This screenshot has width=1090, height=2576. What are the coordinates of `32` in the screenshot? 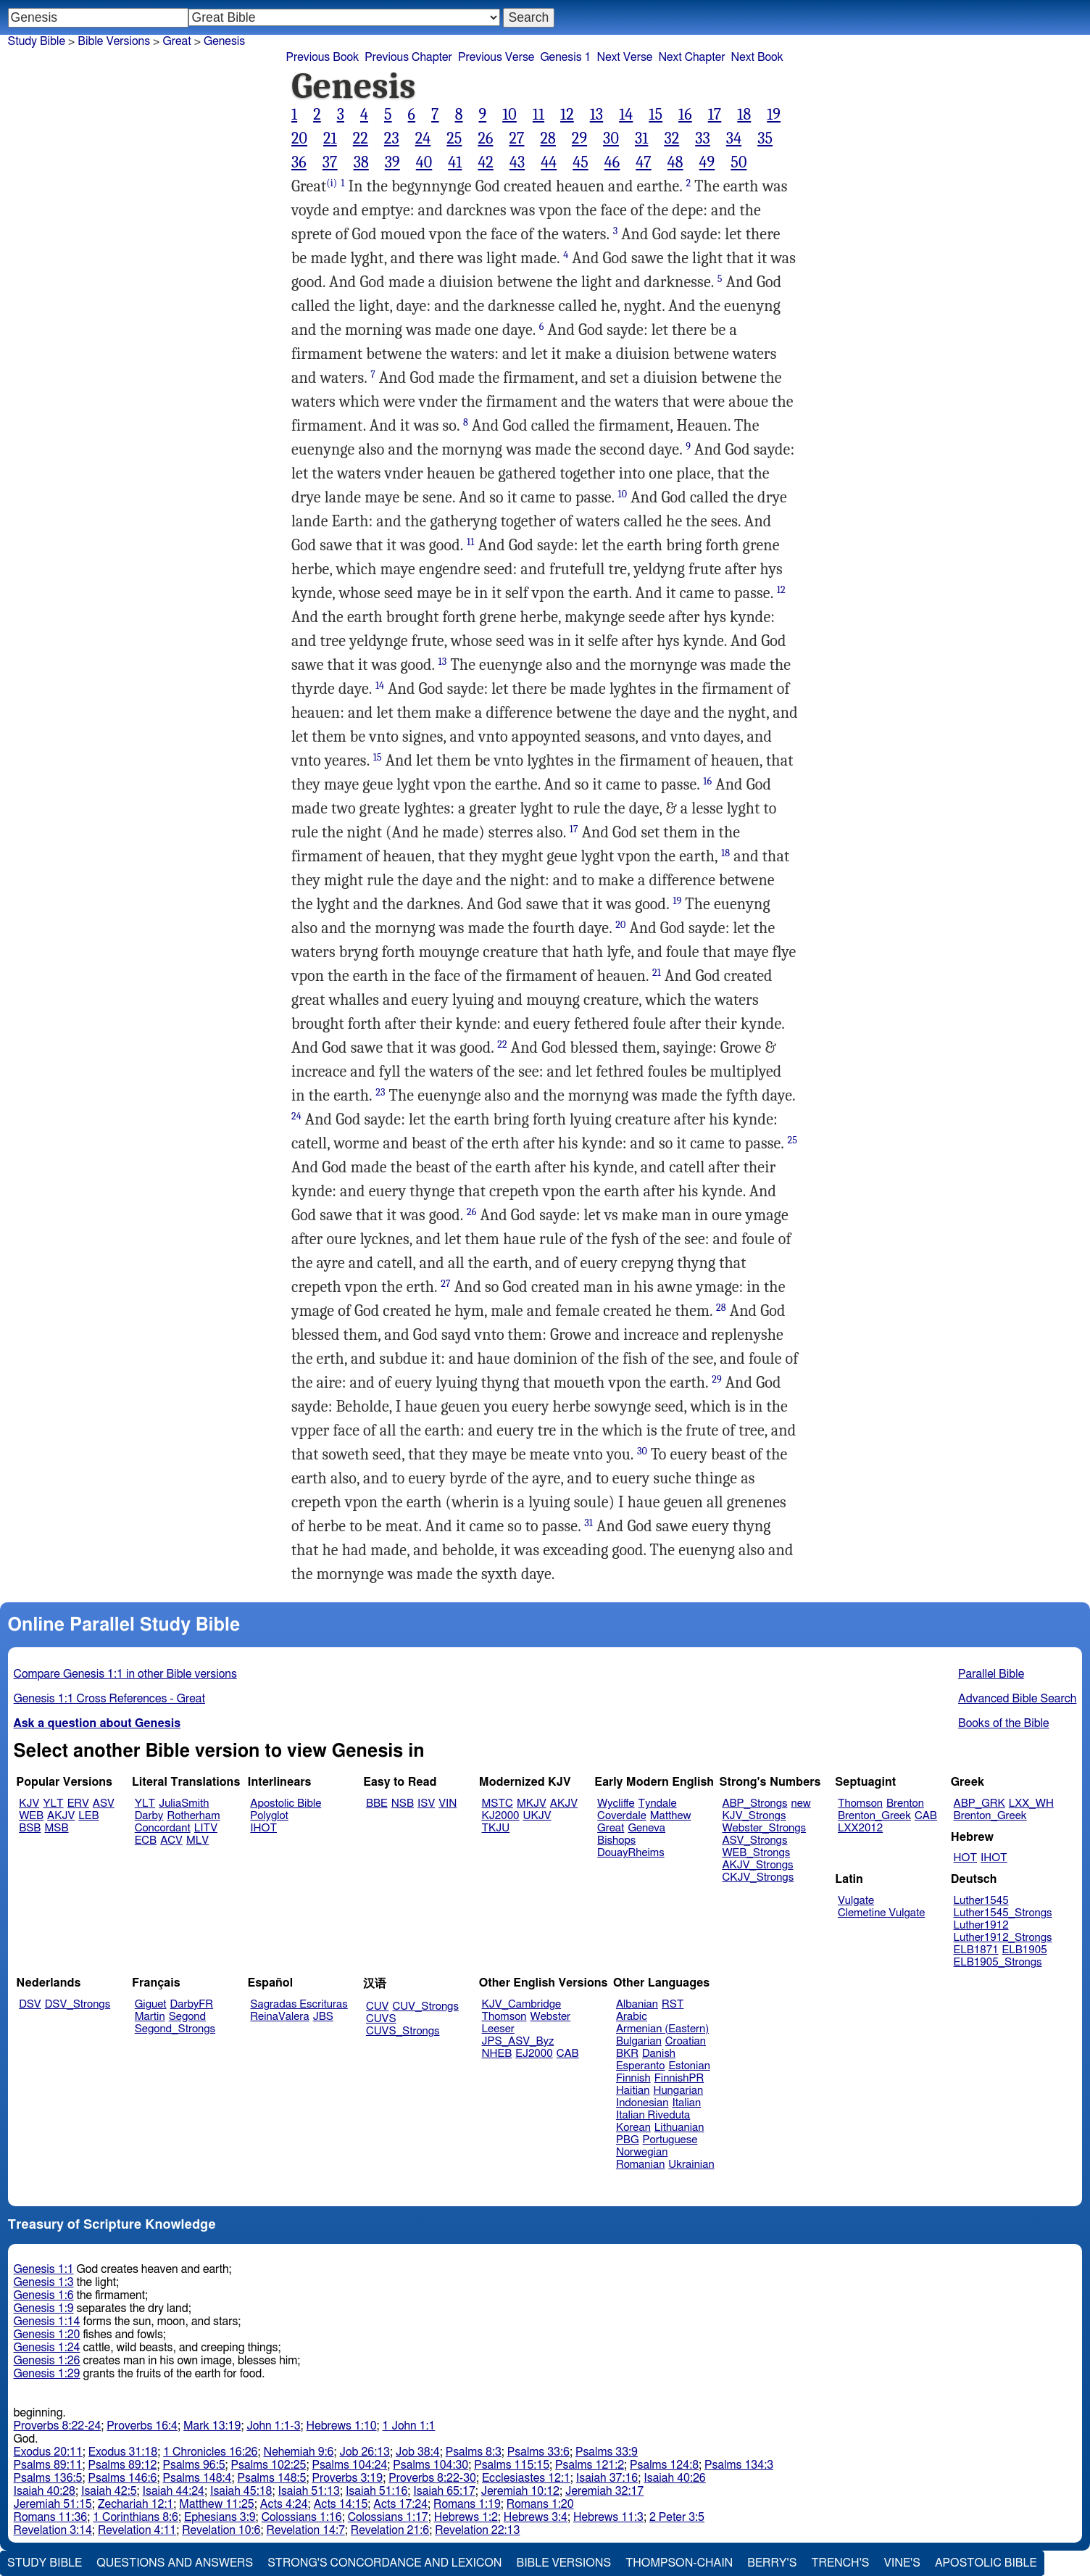 It's located at (671, 138).